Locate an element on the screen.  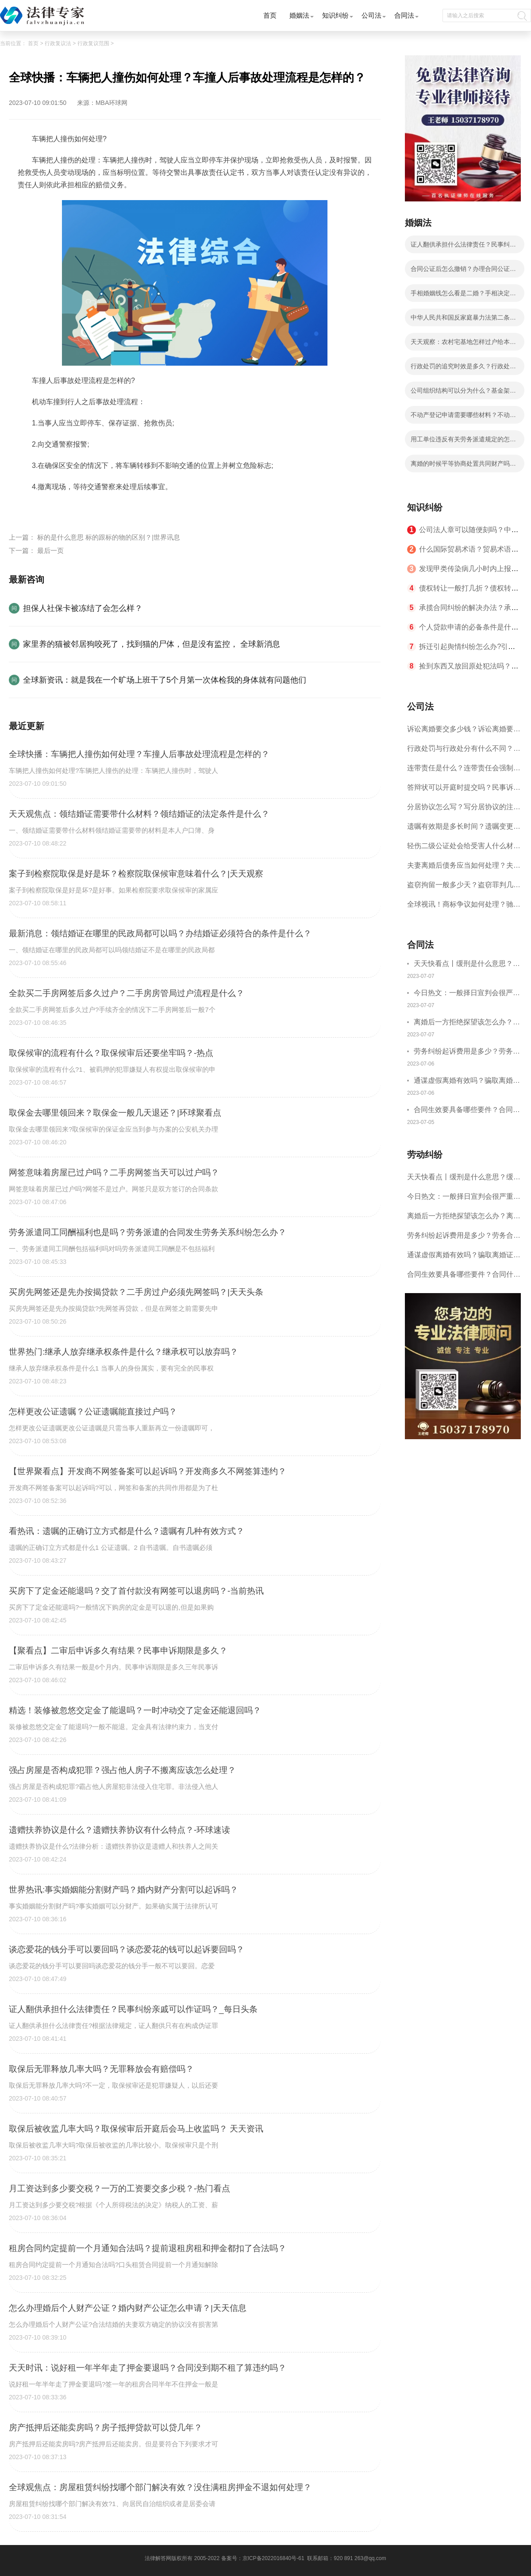
车辆把人撞伤如何处理 is located at coordinates (76, 507).